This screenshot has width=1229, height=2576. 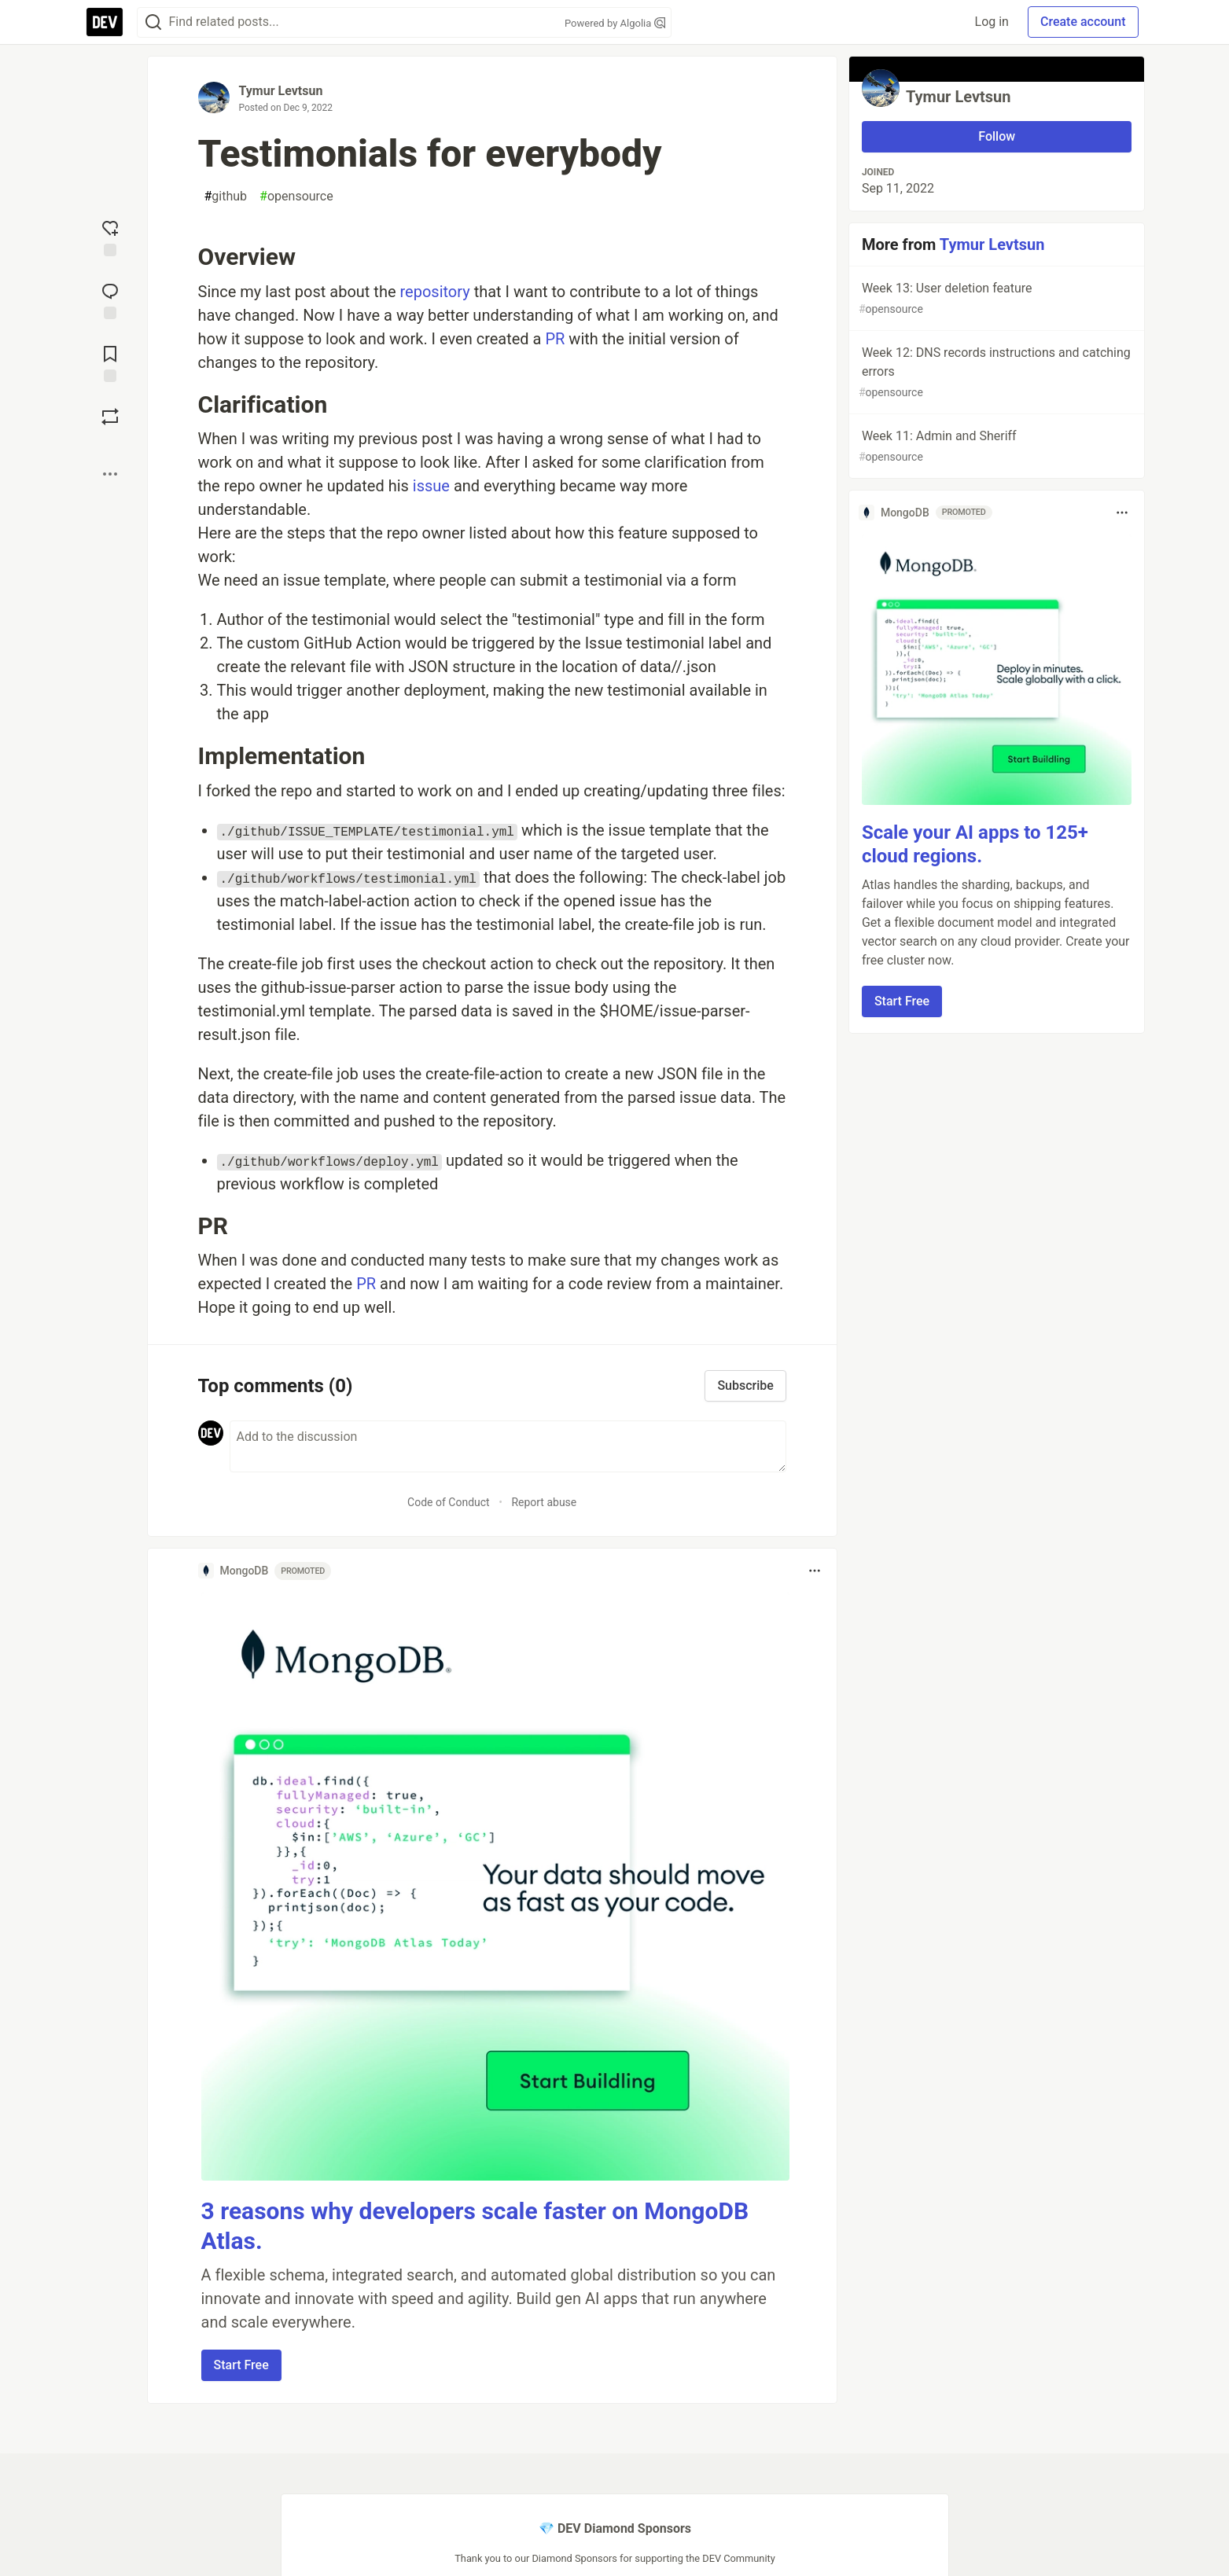 I want to click on Code of Conduct, so click(x=448, y=1502).